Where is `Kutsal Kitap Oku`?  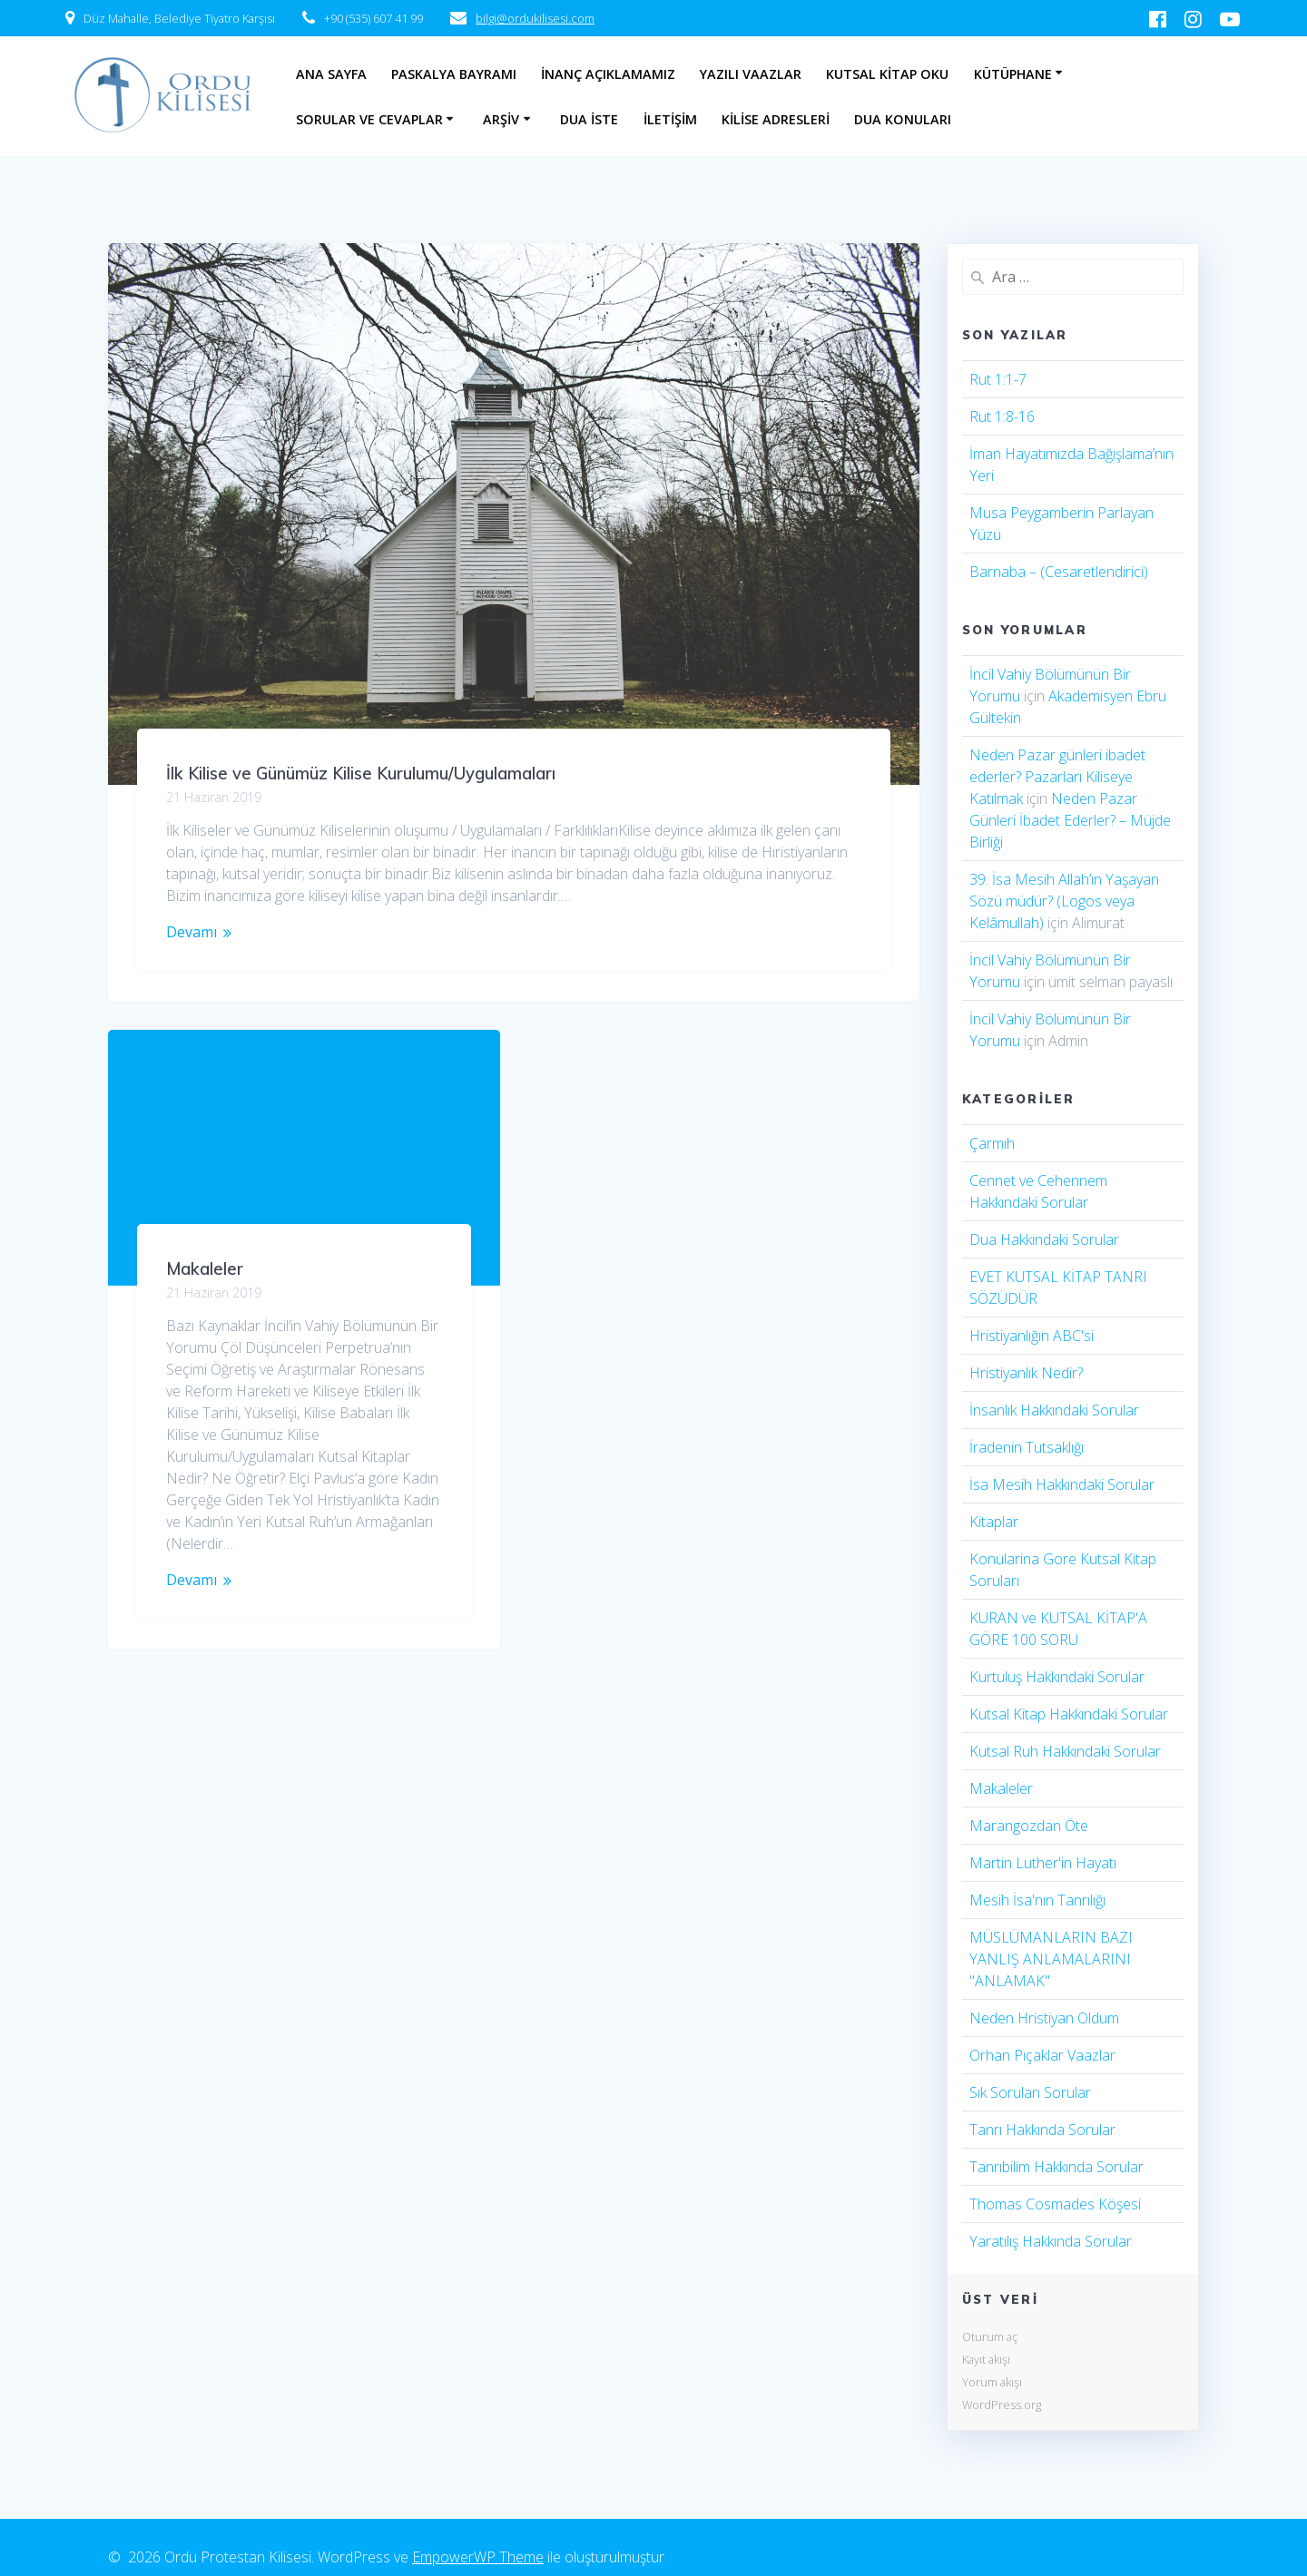
Kutsal Kitap Oku is located at coordinates (887, 74).